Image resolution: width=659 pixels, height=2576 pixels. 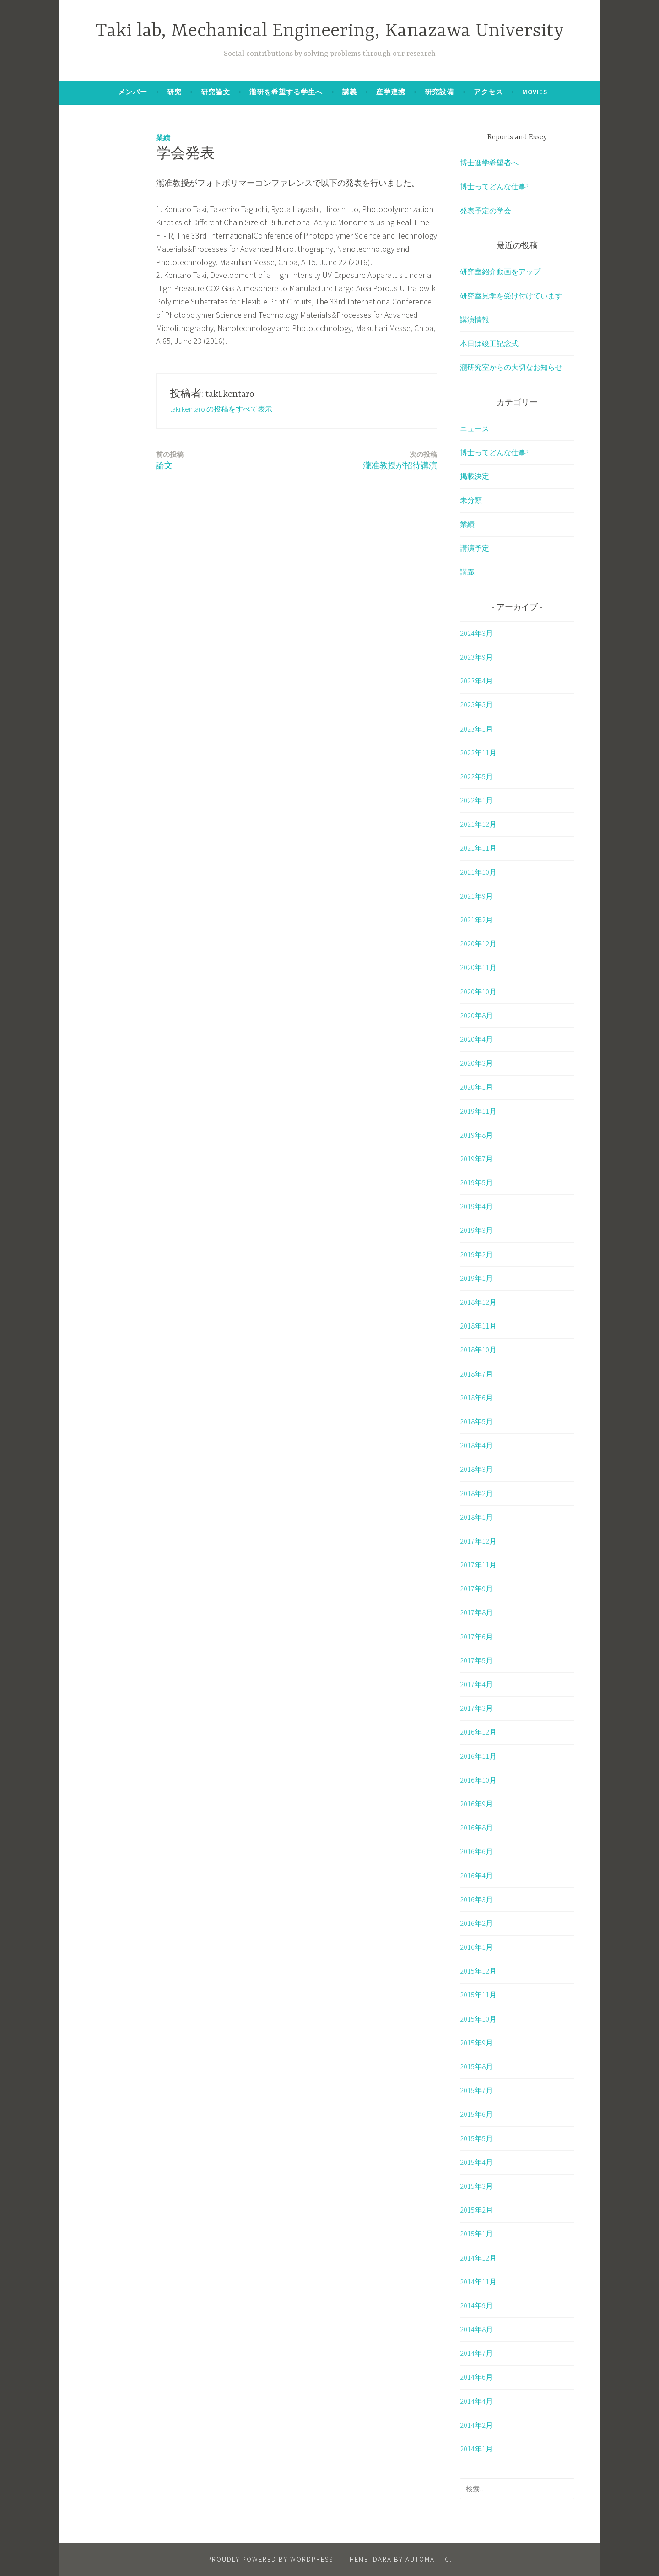 I want to click on 2019年1月, so click(x=476, y=1278).